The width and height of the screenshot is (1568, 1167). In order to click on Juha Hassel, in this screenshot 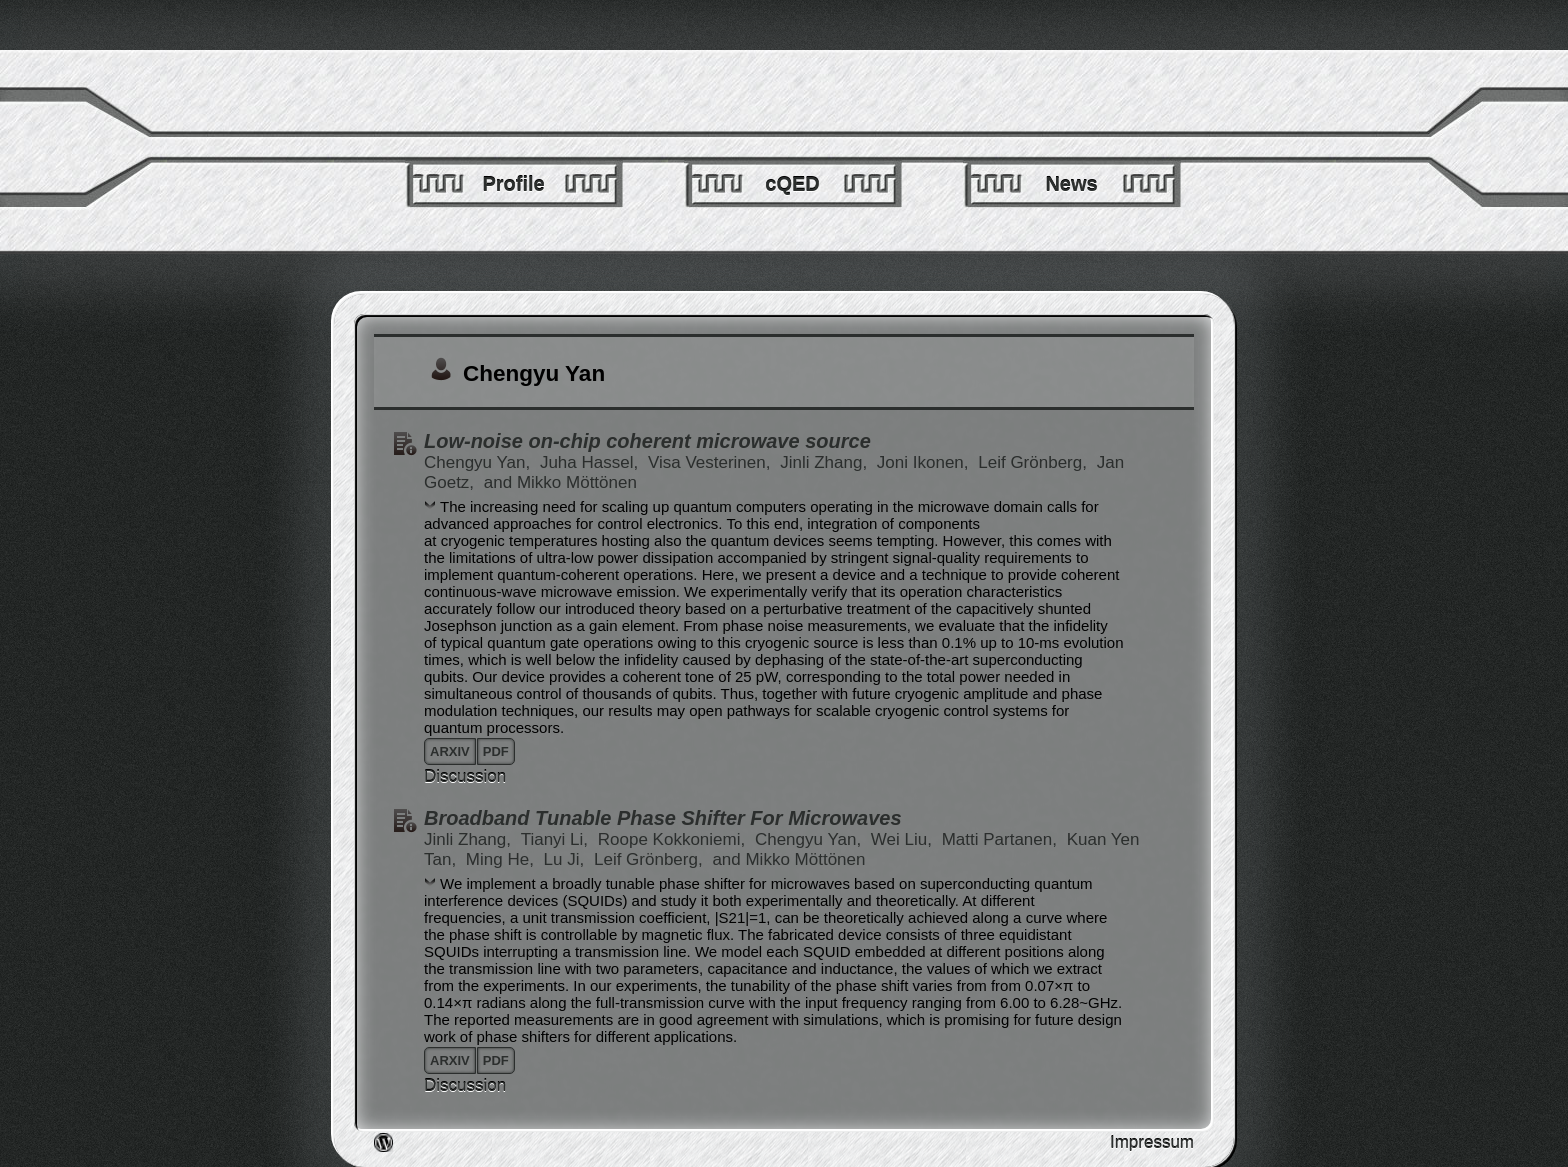, I will do `click(591, 462)`.